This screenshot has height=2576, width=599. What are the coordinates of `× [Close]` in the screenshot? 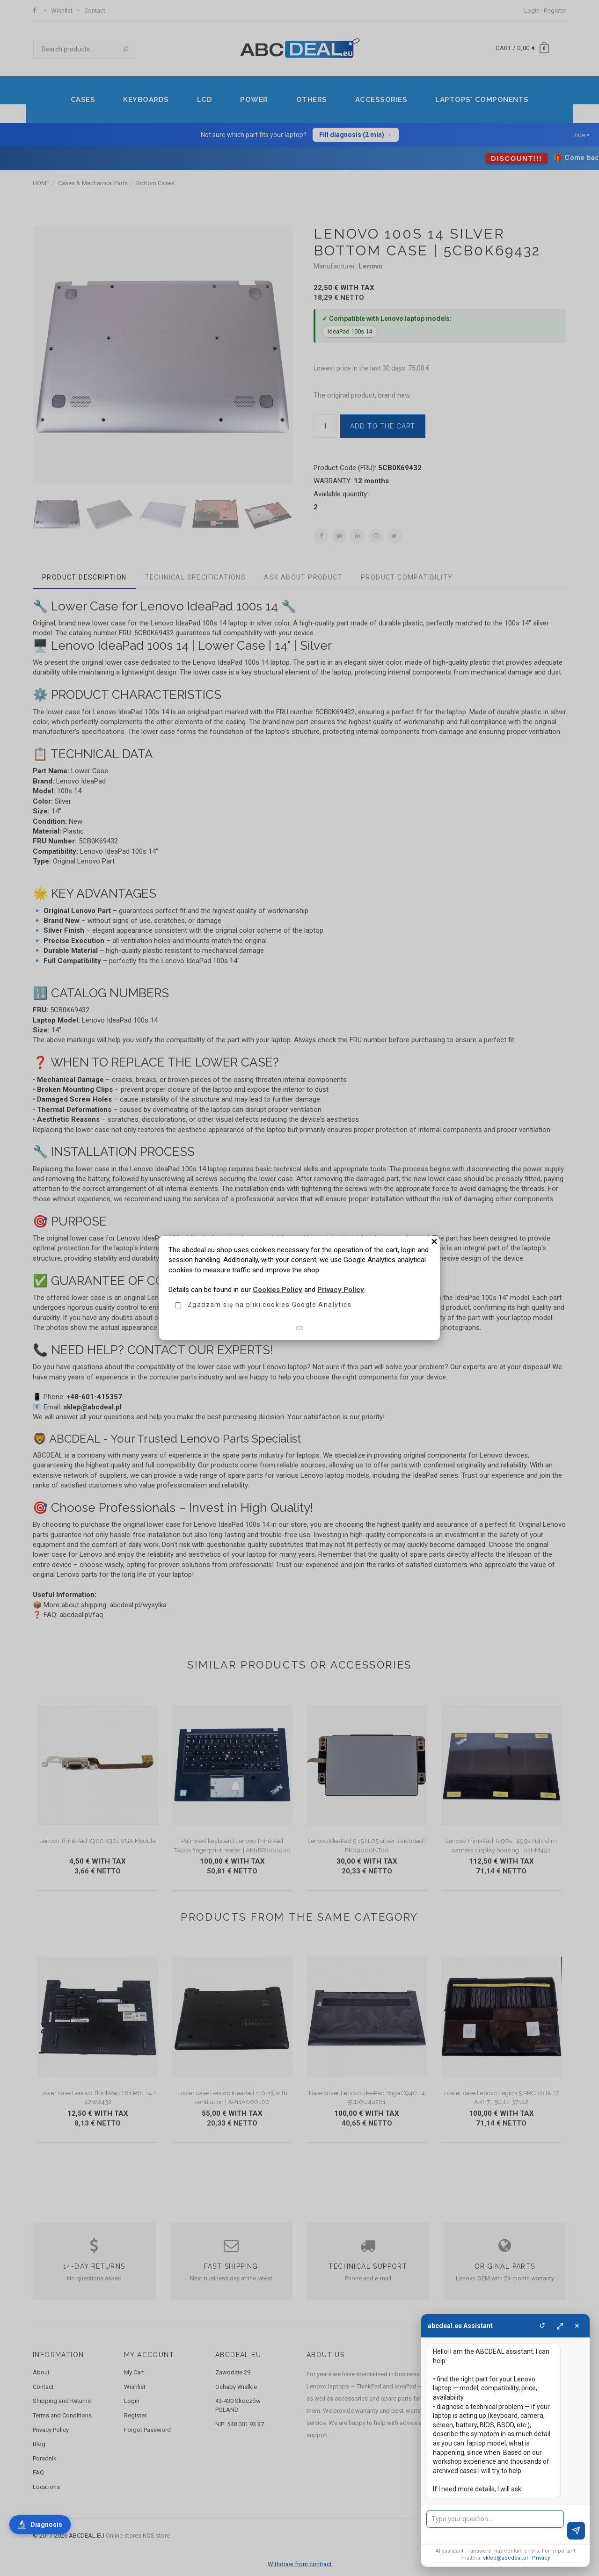 It's located at (577, 2325).